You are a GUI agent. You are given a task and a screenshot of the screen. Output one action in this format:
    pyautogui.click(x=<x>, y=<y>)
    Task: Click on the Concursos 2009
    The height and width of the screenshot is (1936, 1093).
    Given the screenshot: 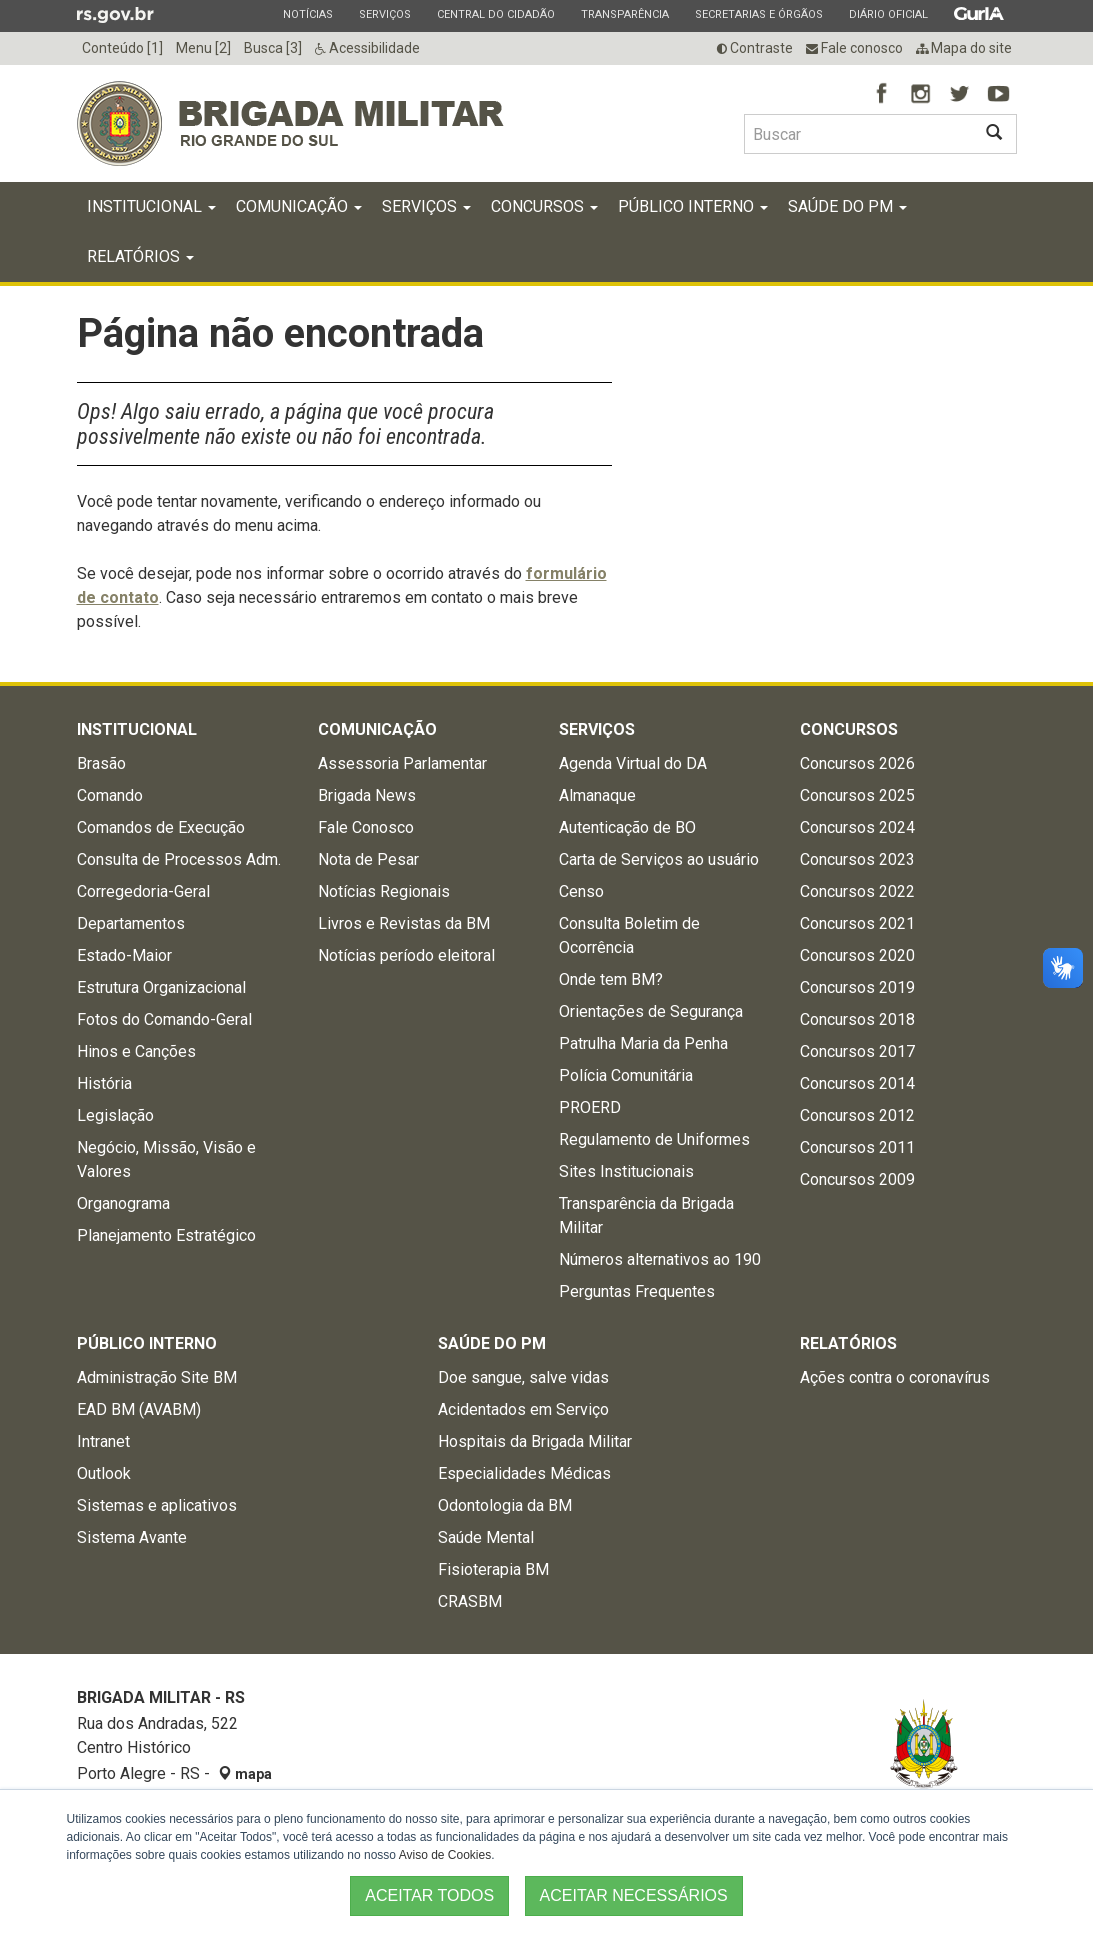 What is the action you would take?
    pyautogui.click(x=857, y=1179)
    